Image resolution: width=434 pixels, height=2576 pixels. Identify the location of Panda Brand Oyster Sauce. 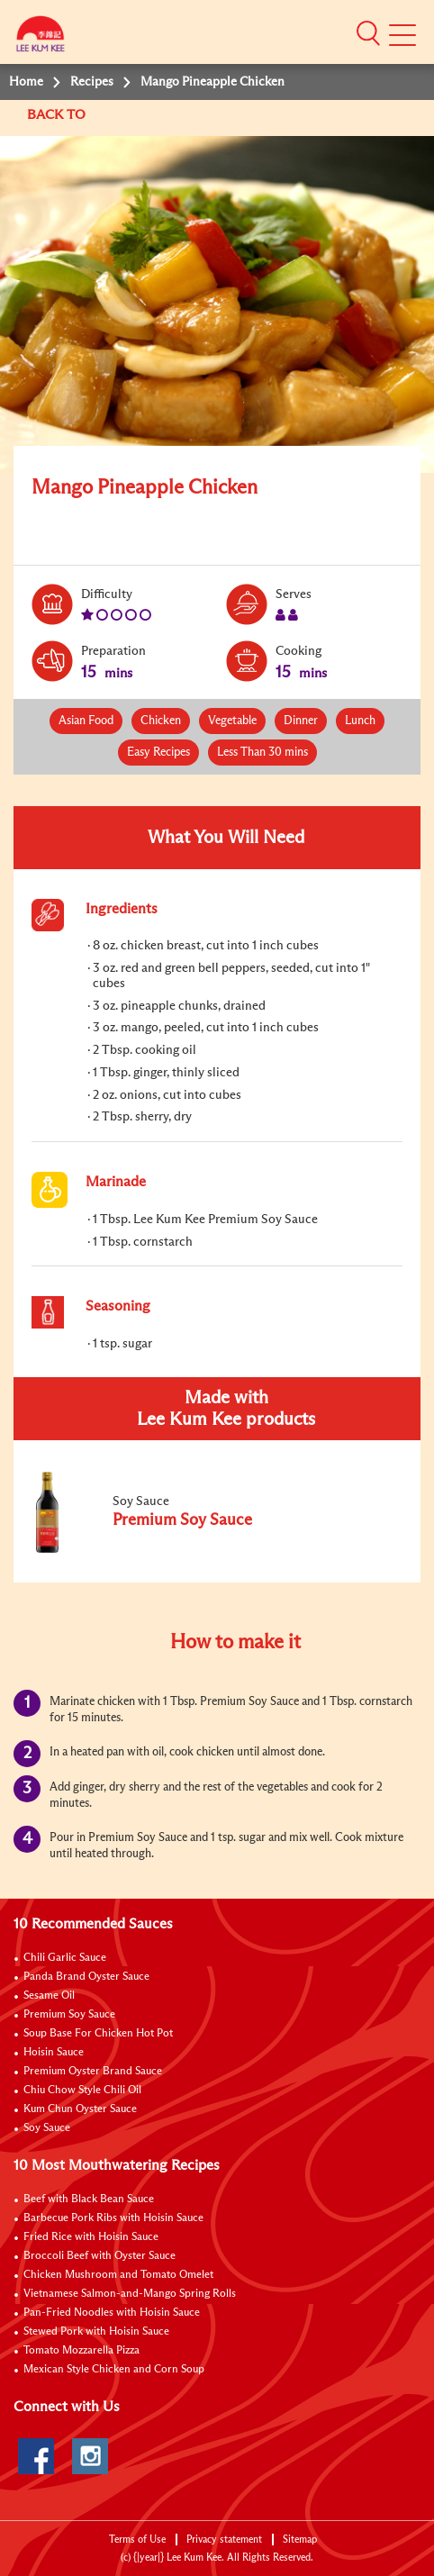
(86, 1977).